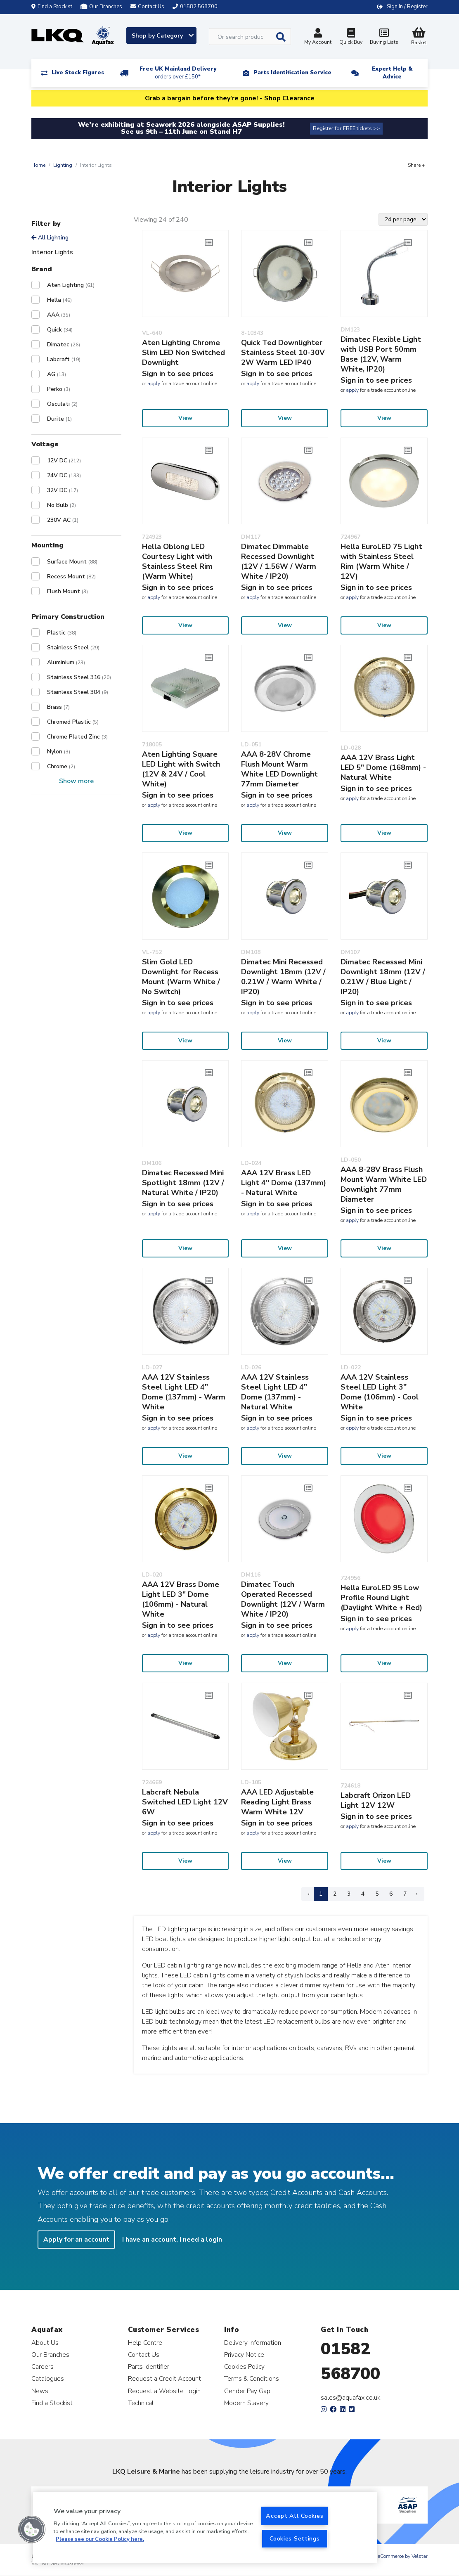 The height and width of the screenshot is (2576, 459). What do you see at coordinates (403, 2556) in the screenshot?
I see `eCommerce by Velstar` at bounding box center [403, 2556].